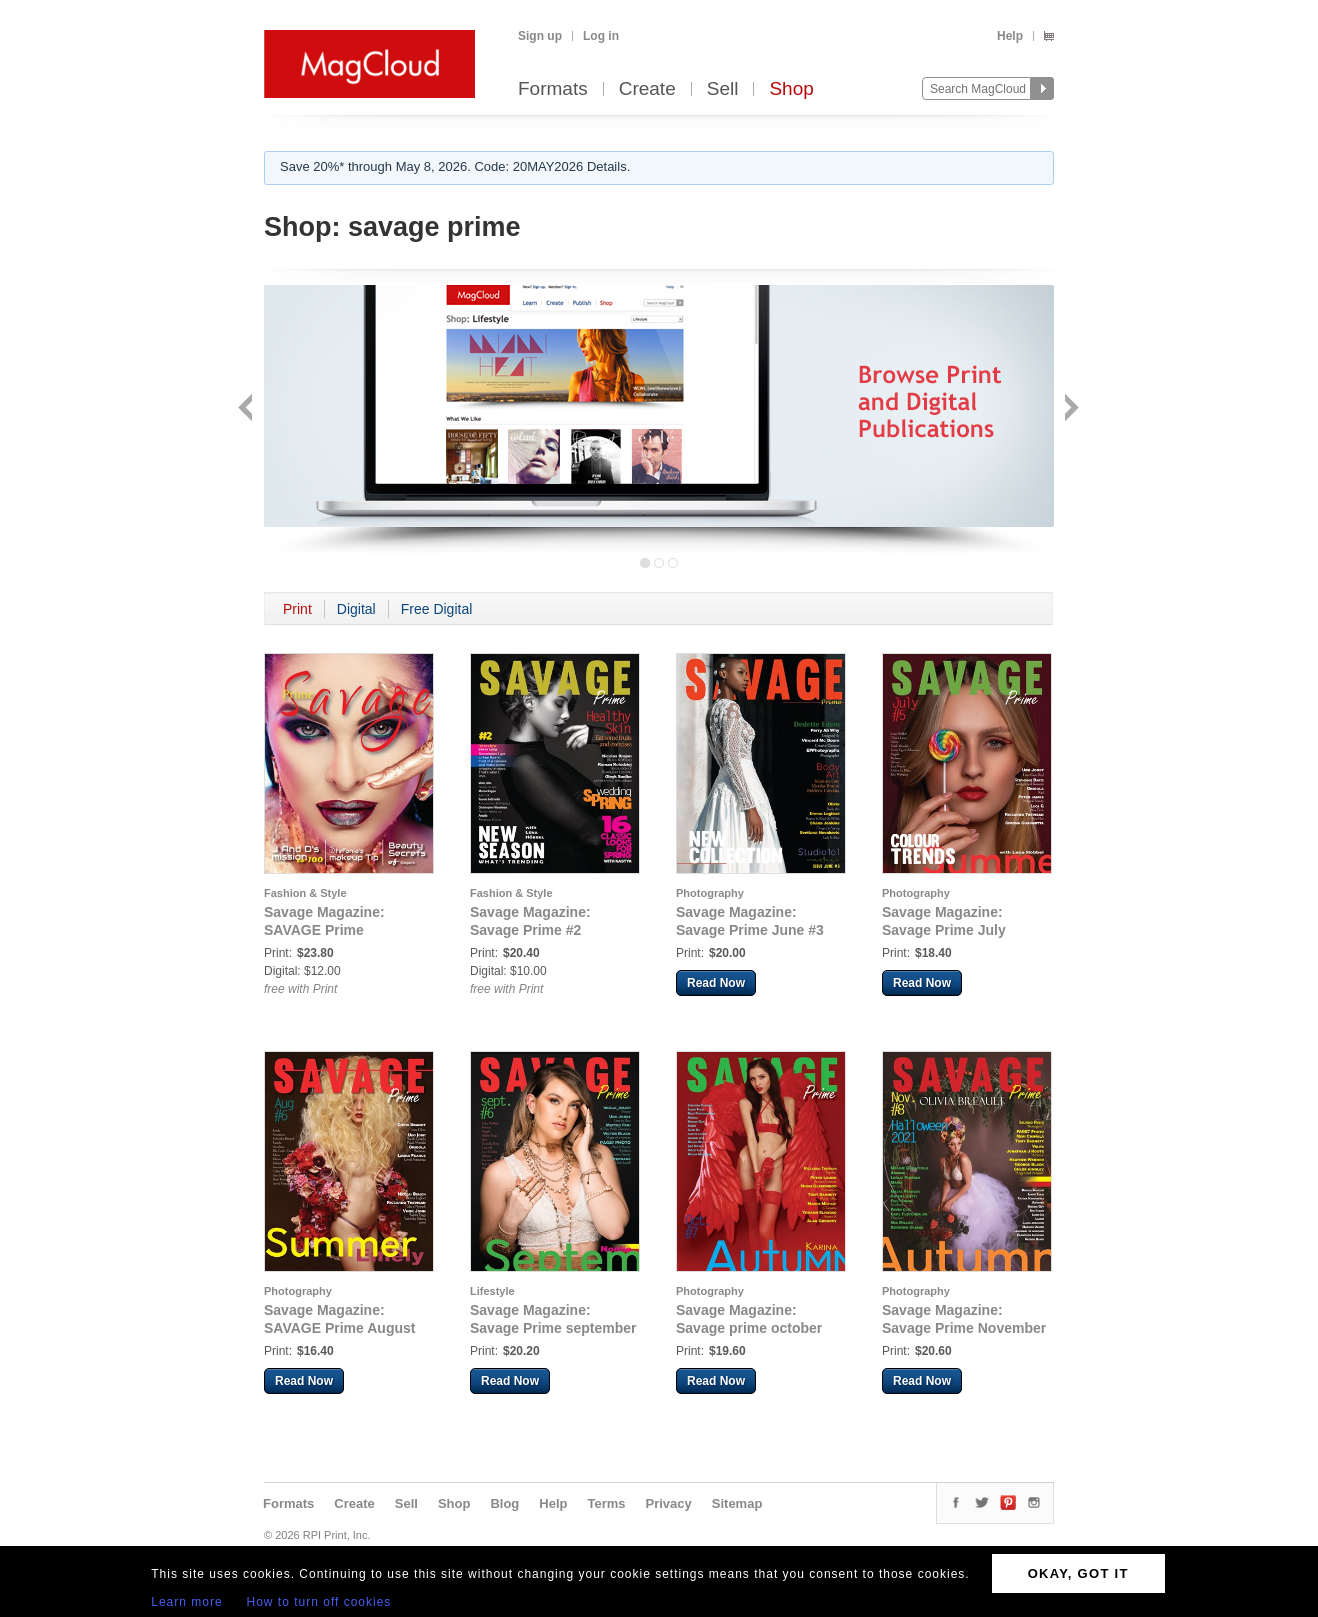  Describe the element at coordinates (186, 1602) in the screenshot. I see `Learn more` at that location.